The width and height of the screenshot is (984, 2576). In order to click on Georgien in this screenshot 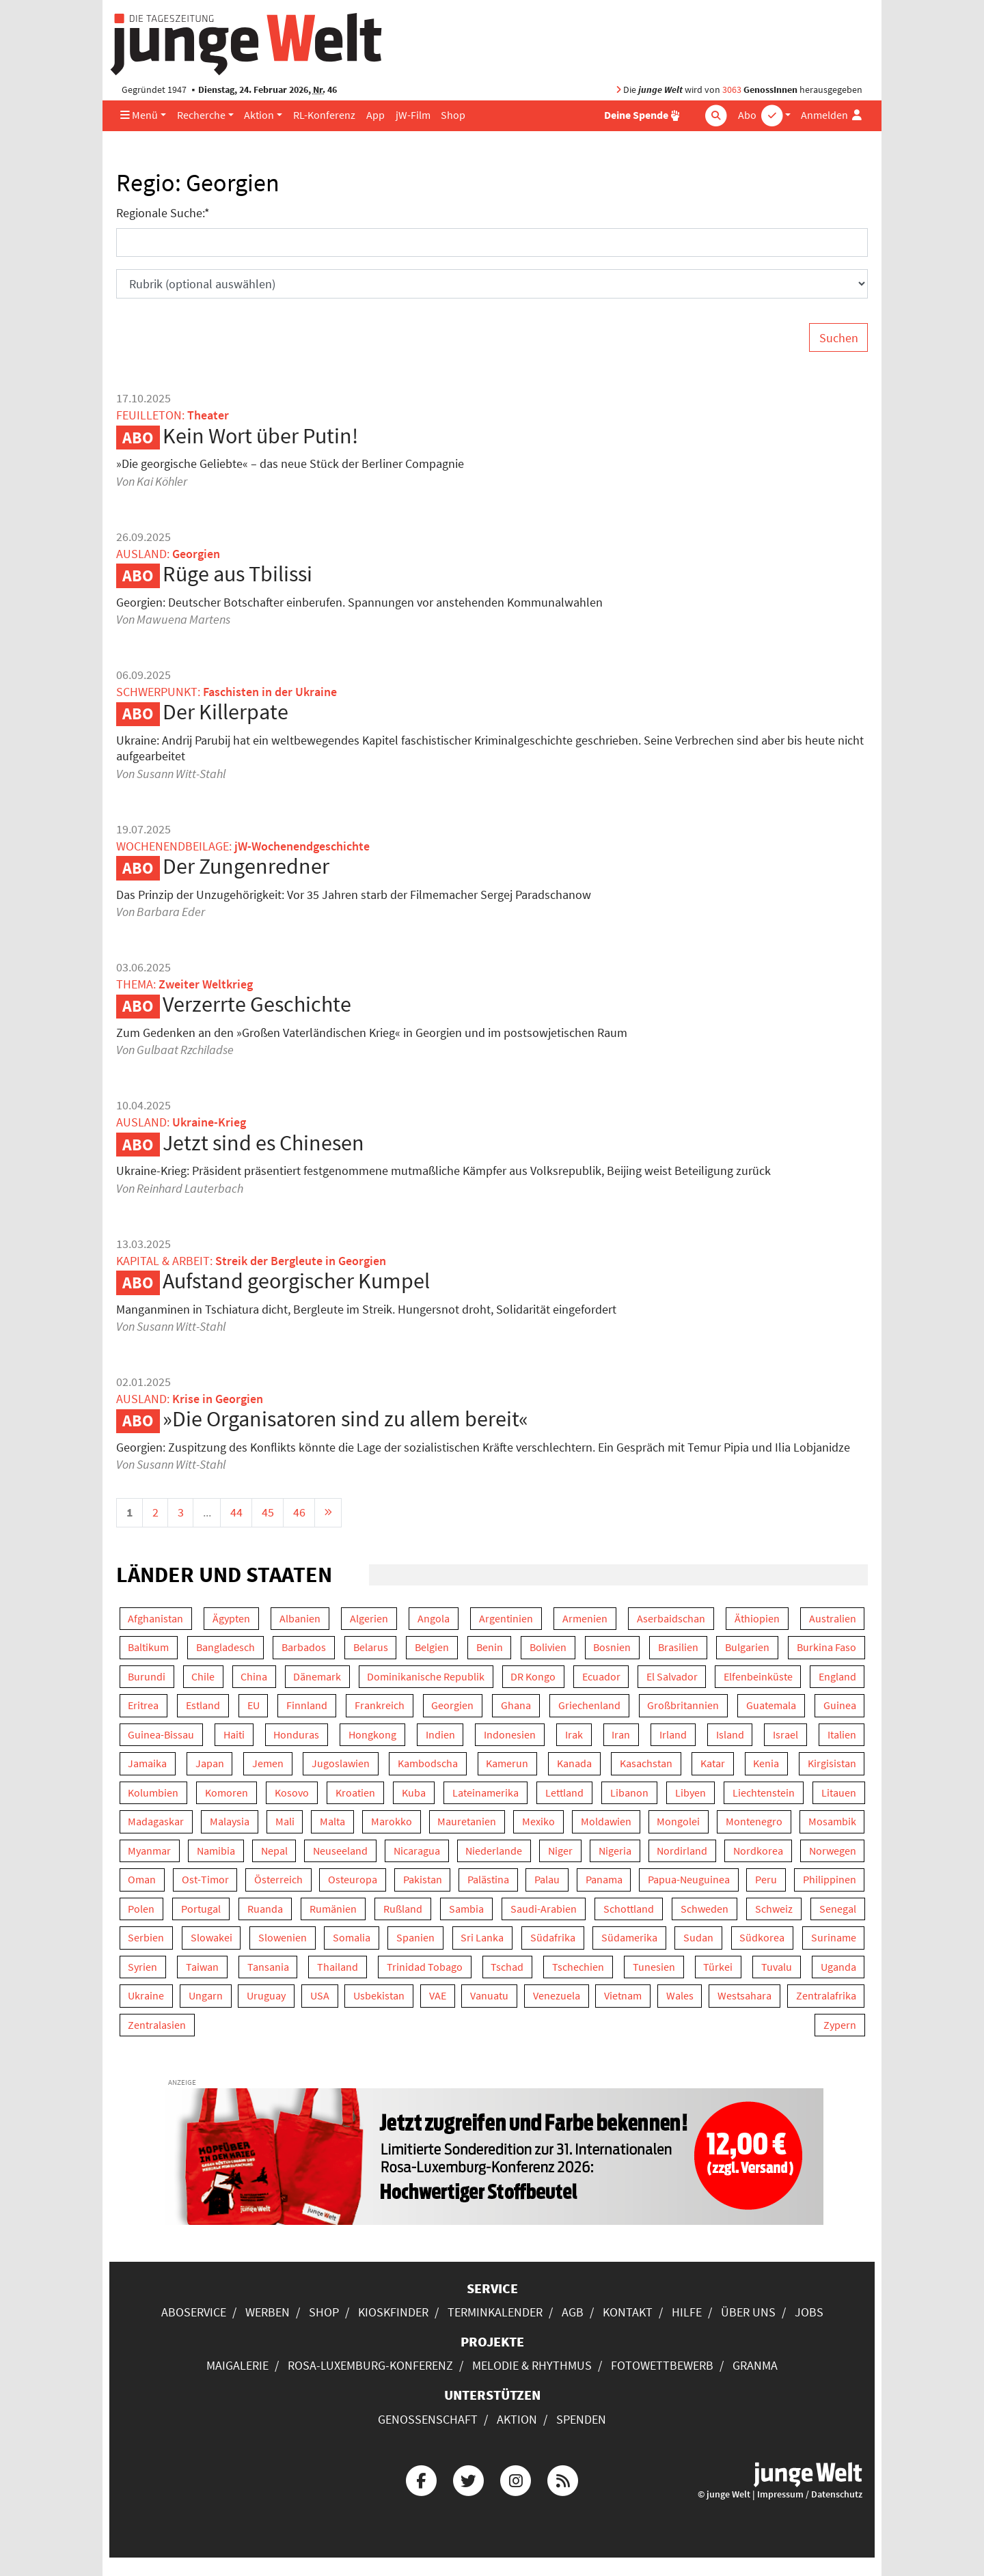, I will do `click(452, 1705)`.